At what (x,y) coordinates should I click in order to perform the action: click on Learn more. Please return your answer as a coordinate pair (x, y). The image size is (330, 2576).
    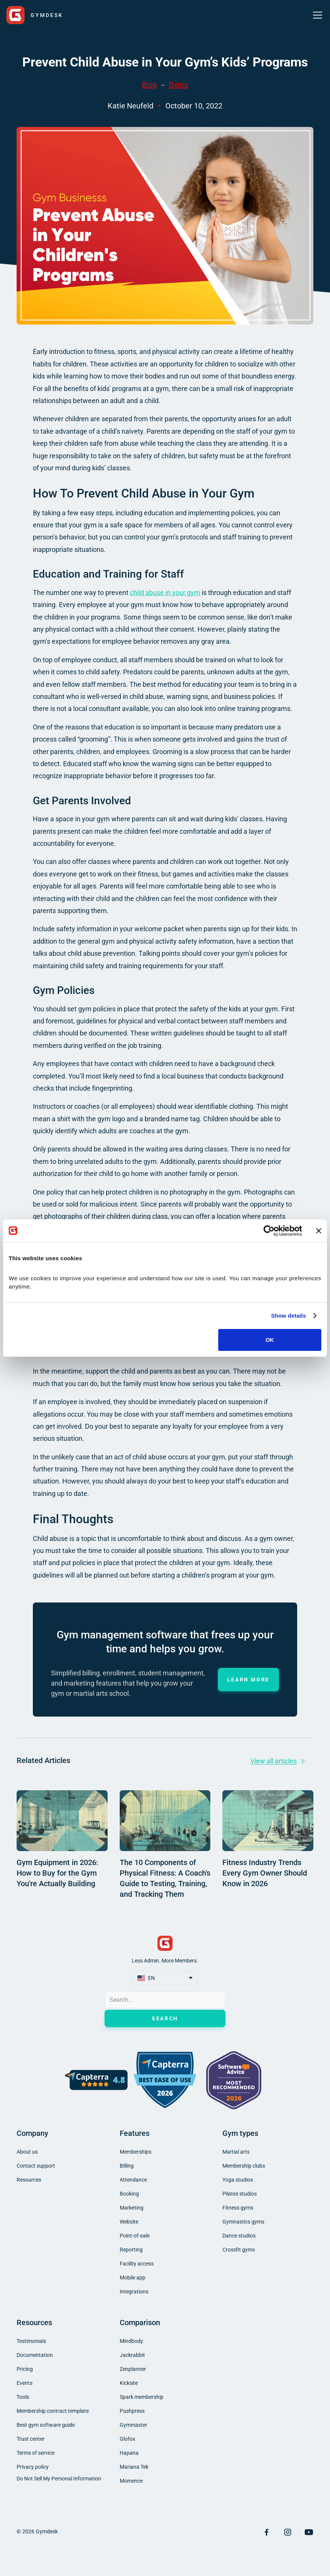
    Looking at the image, I should click on (248, 1680).